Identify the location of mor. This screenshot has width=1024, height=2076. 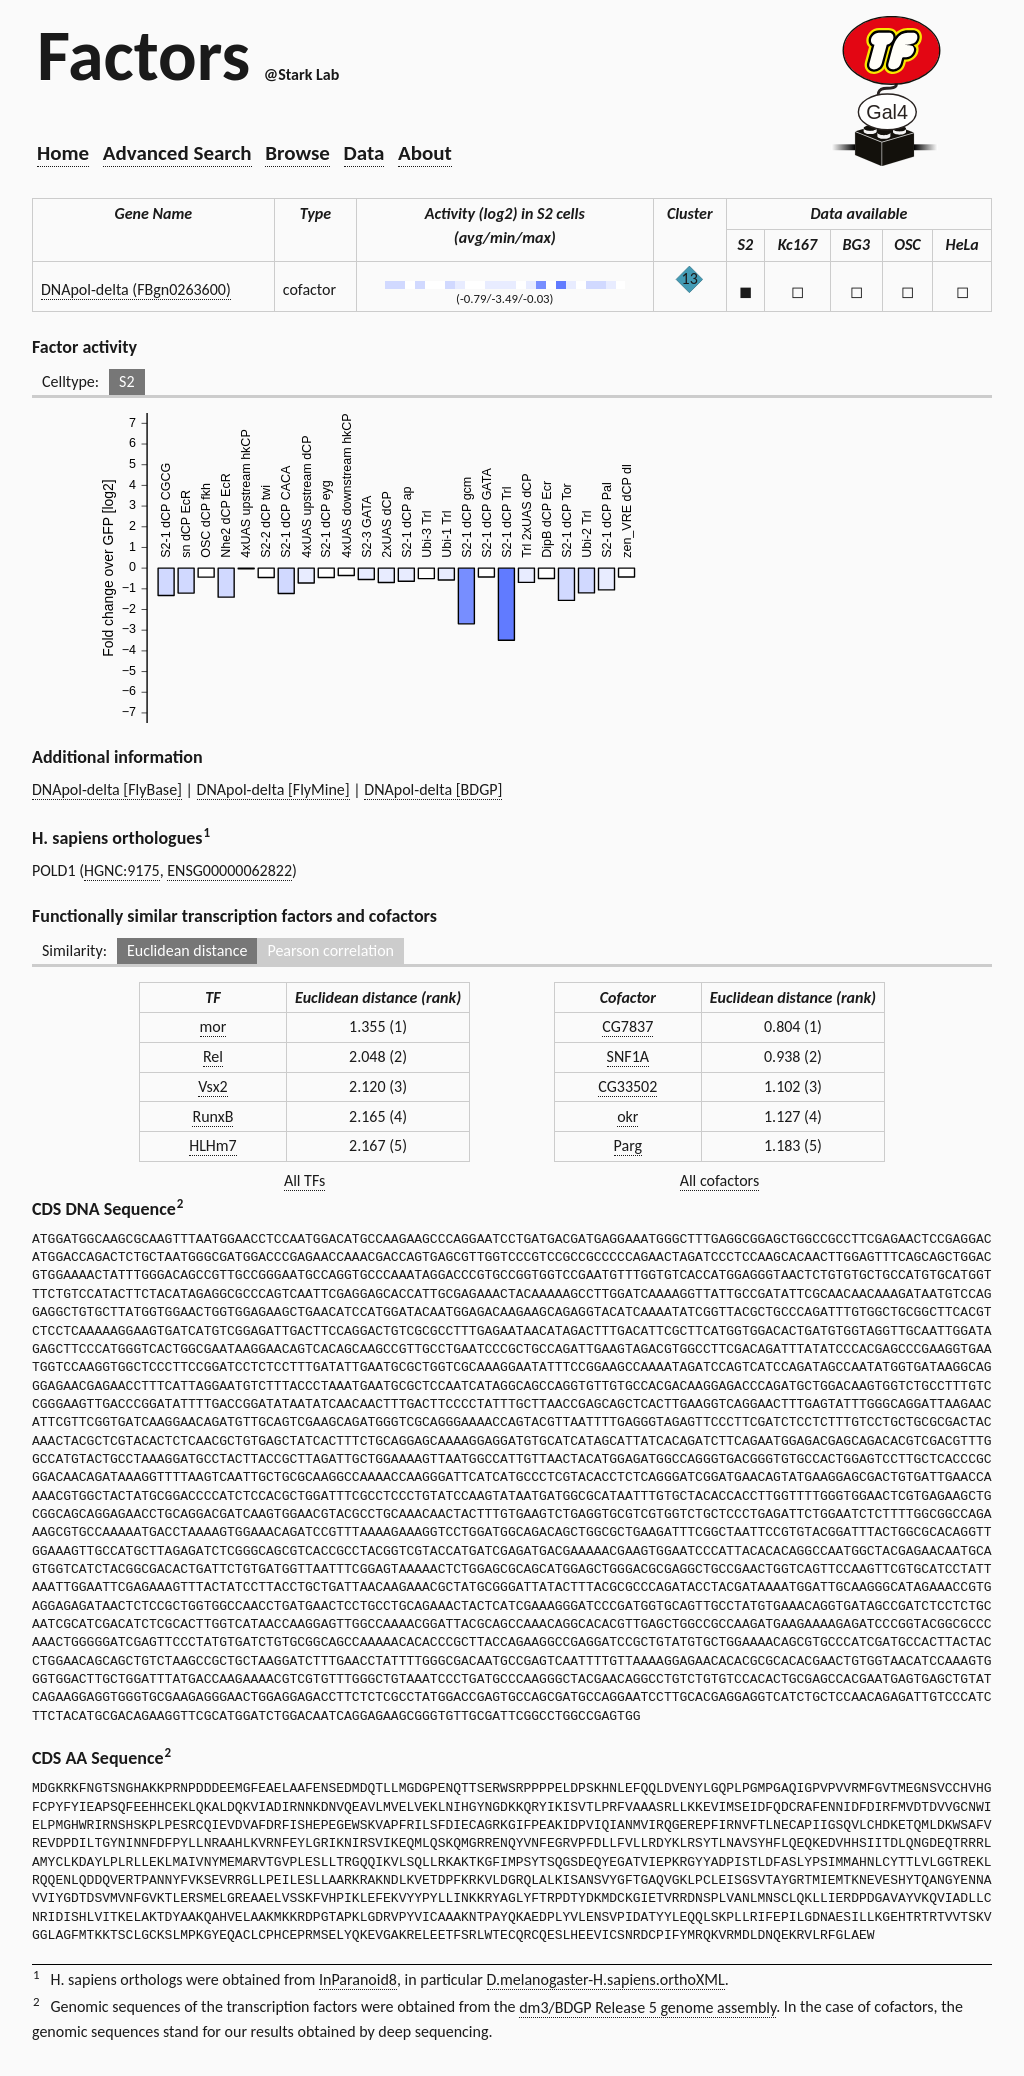
(213, 1026).